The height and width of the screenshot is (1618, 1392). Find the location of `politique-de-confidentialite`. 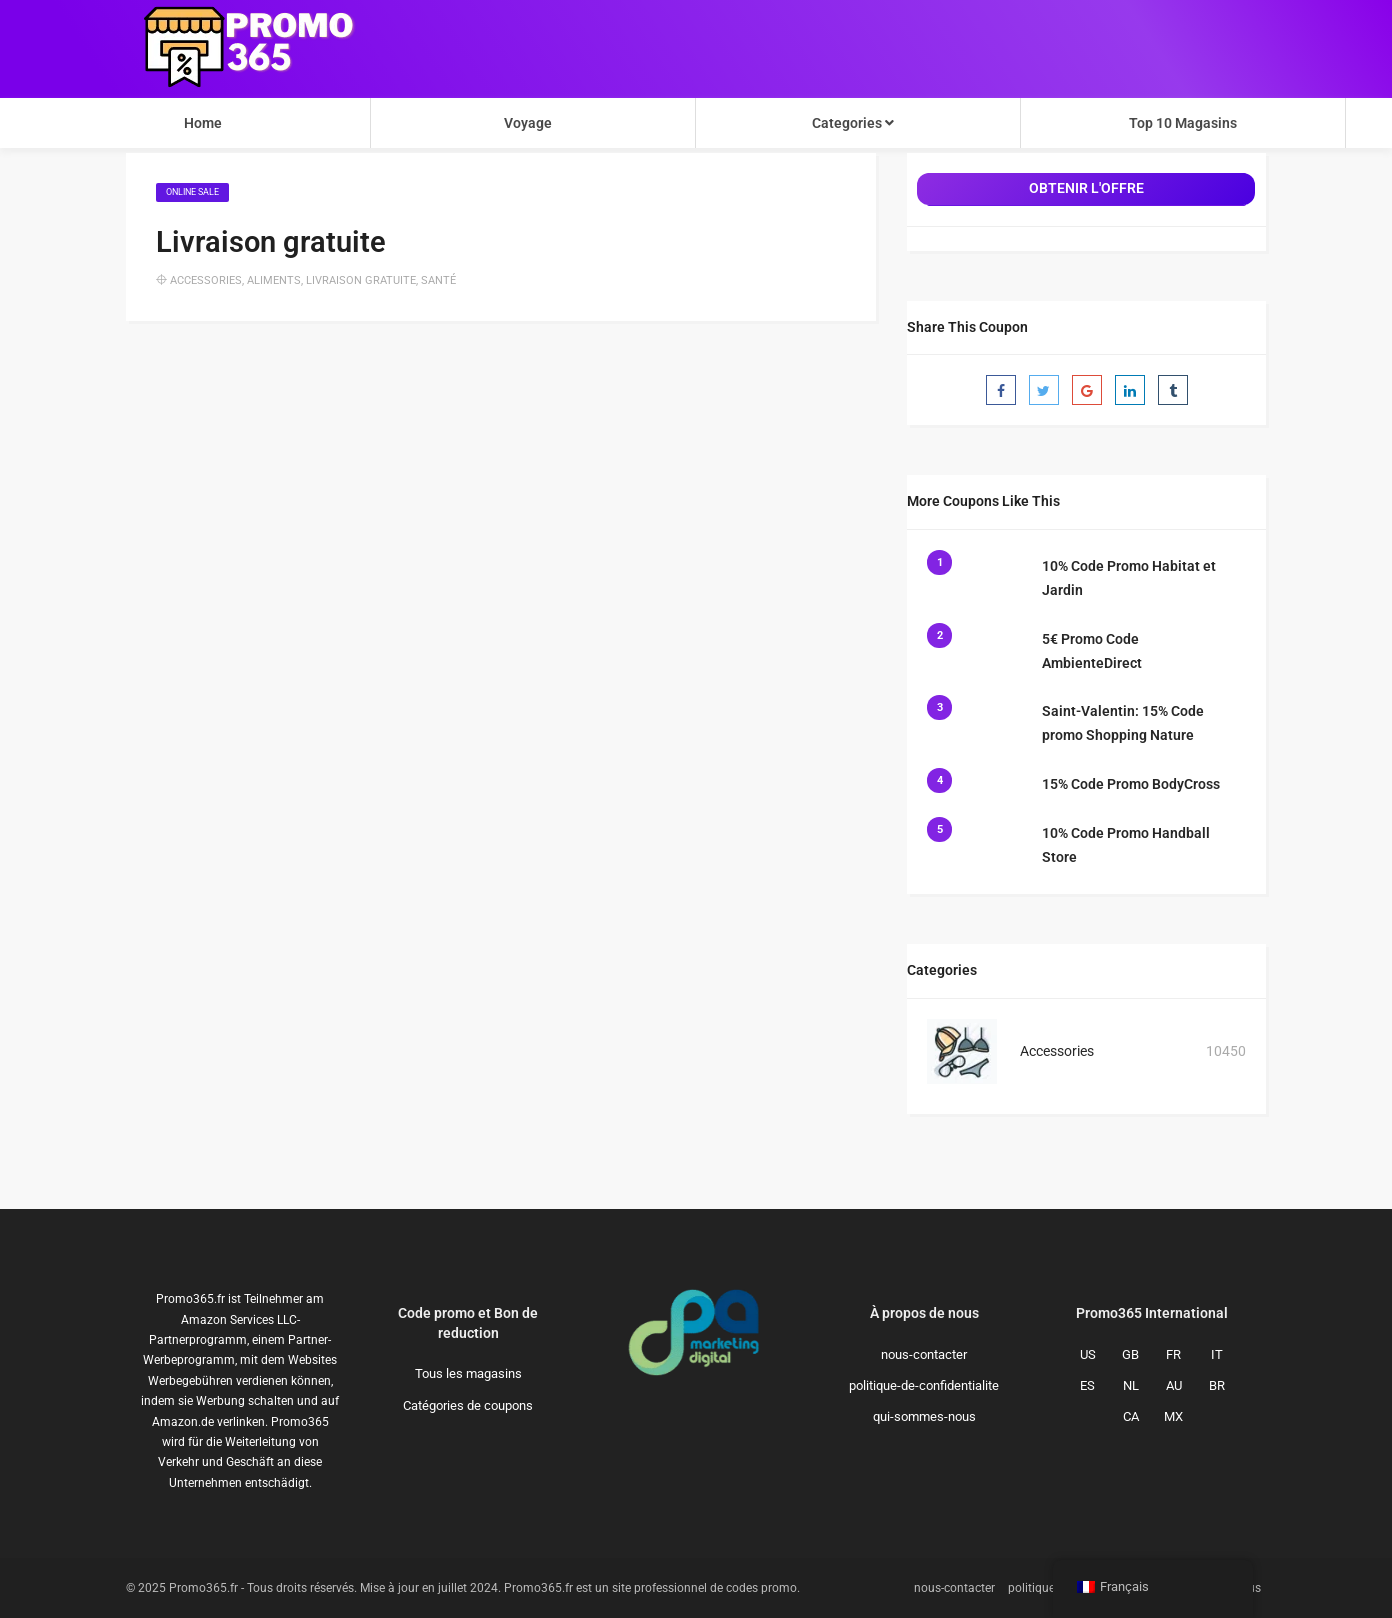

politique-de-confidentialite is located at coordinates (924, 1385).